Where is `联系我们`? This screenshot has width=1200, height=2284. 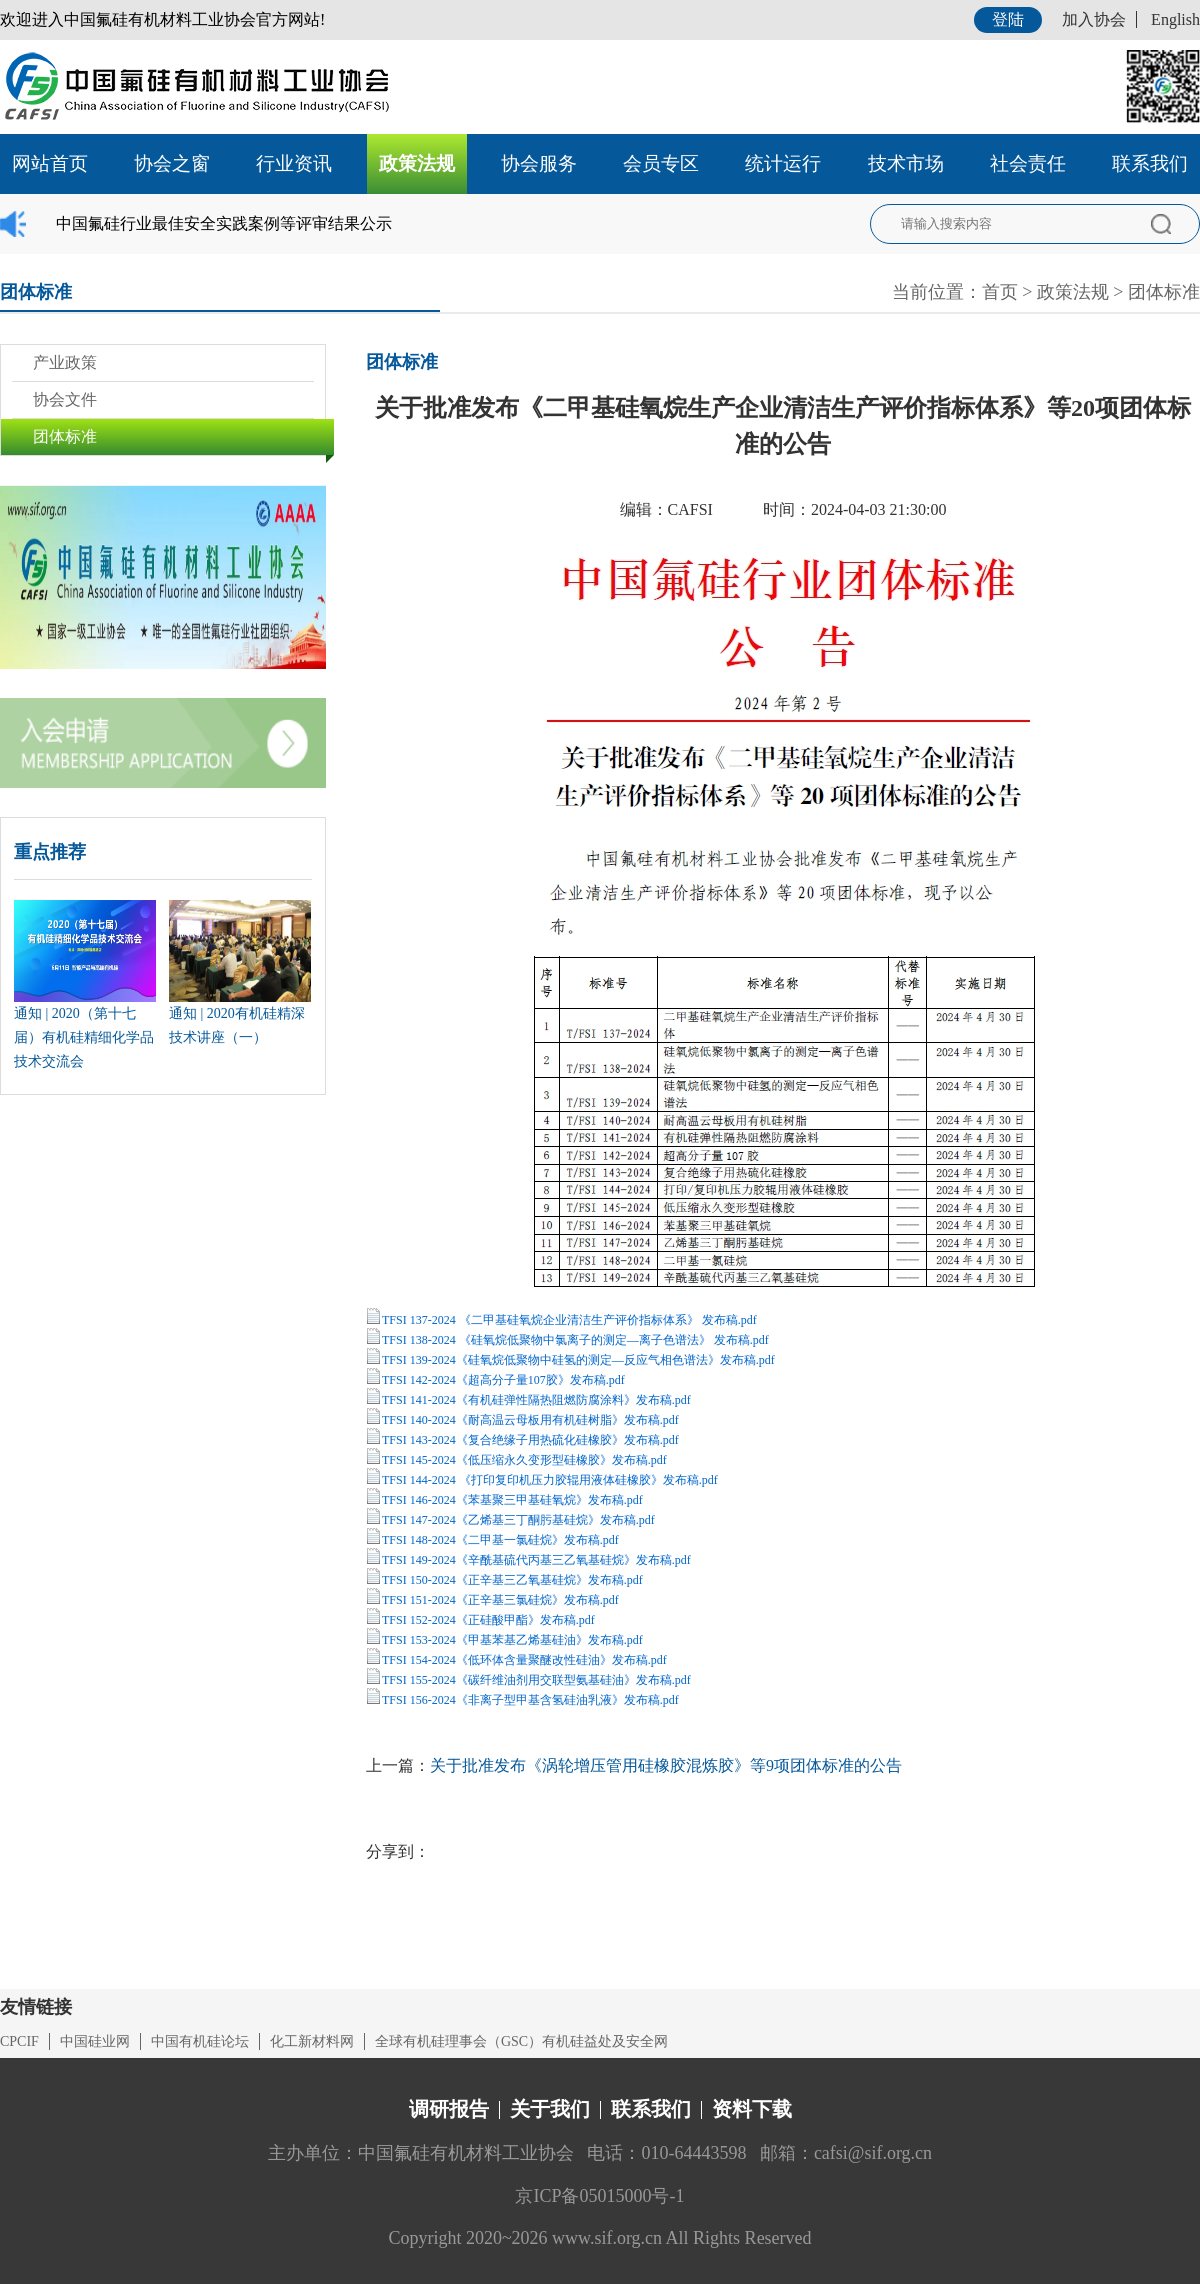
联系我们 is located at coordinates (1150, 163).